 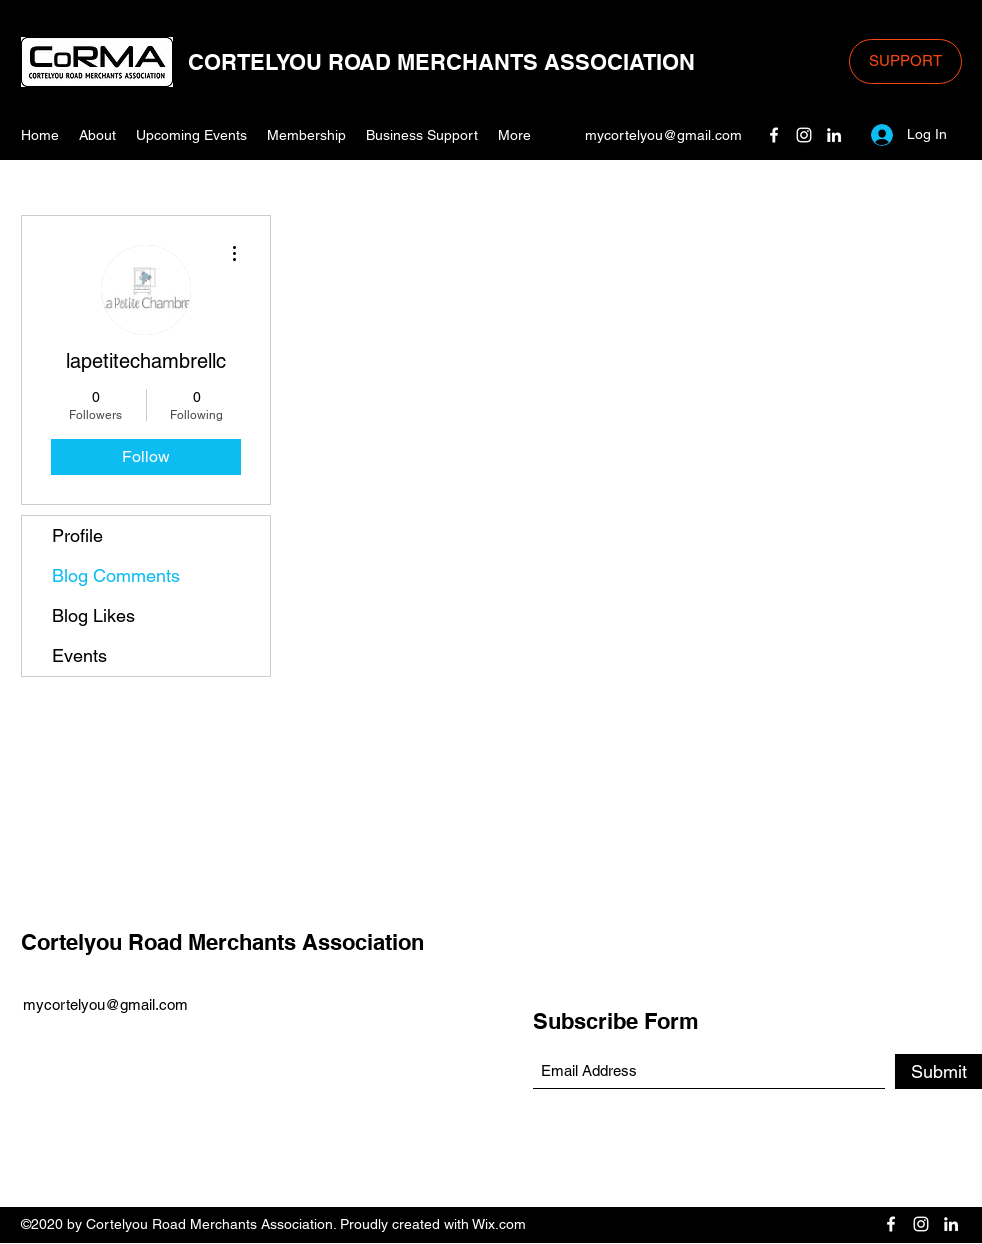 I want to click on [Facebook], so click(x=774, y=135).